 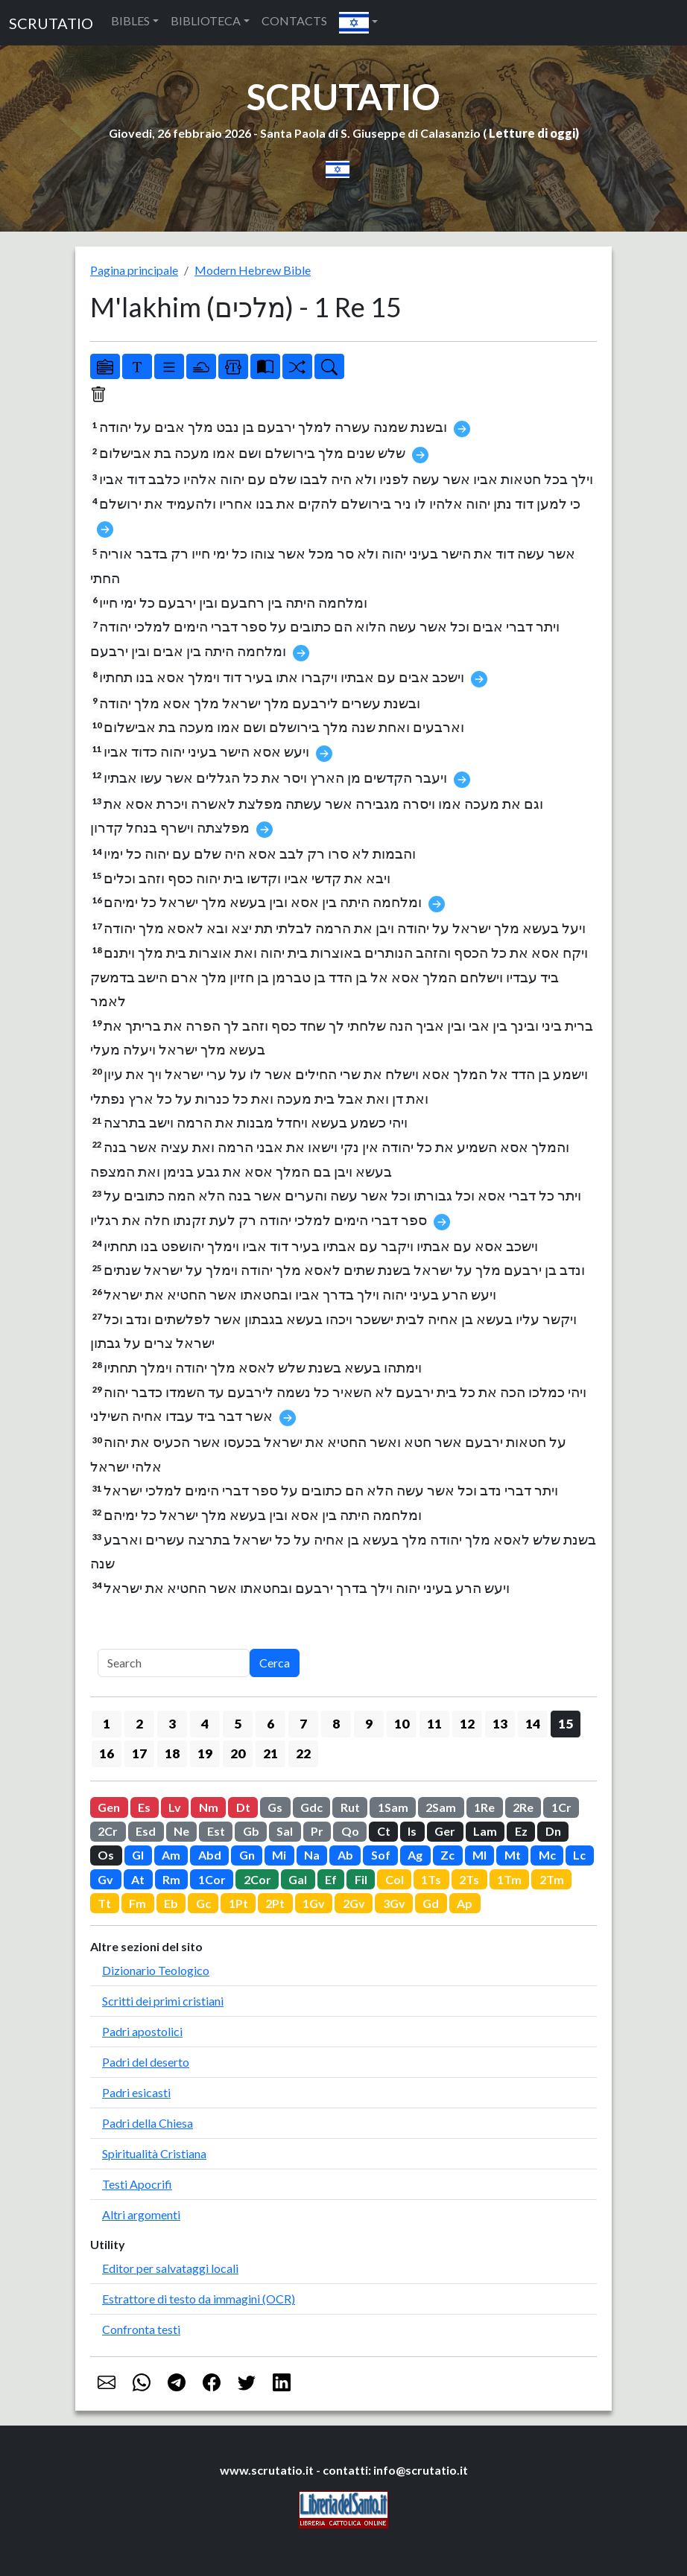 I want to click on 19 [button], so click(x=204, y=1753).